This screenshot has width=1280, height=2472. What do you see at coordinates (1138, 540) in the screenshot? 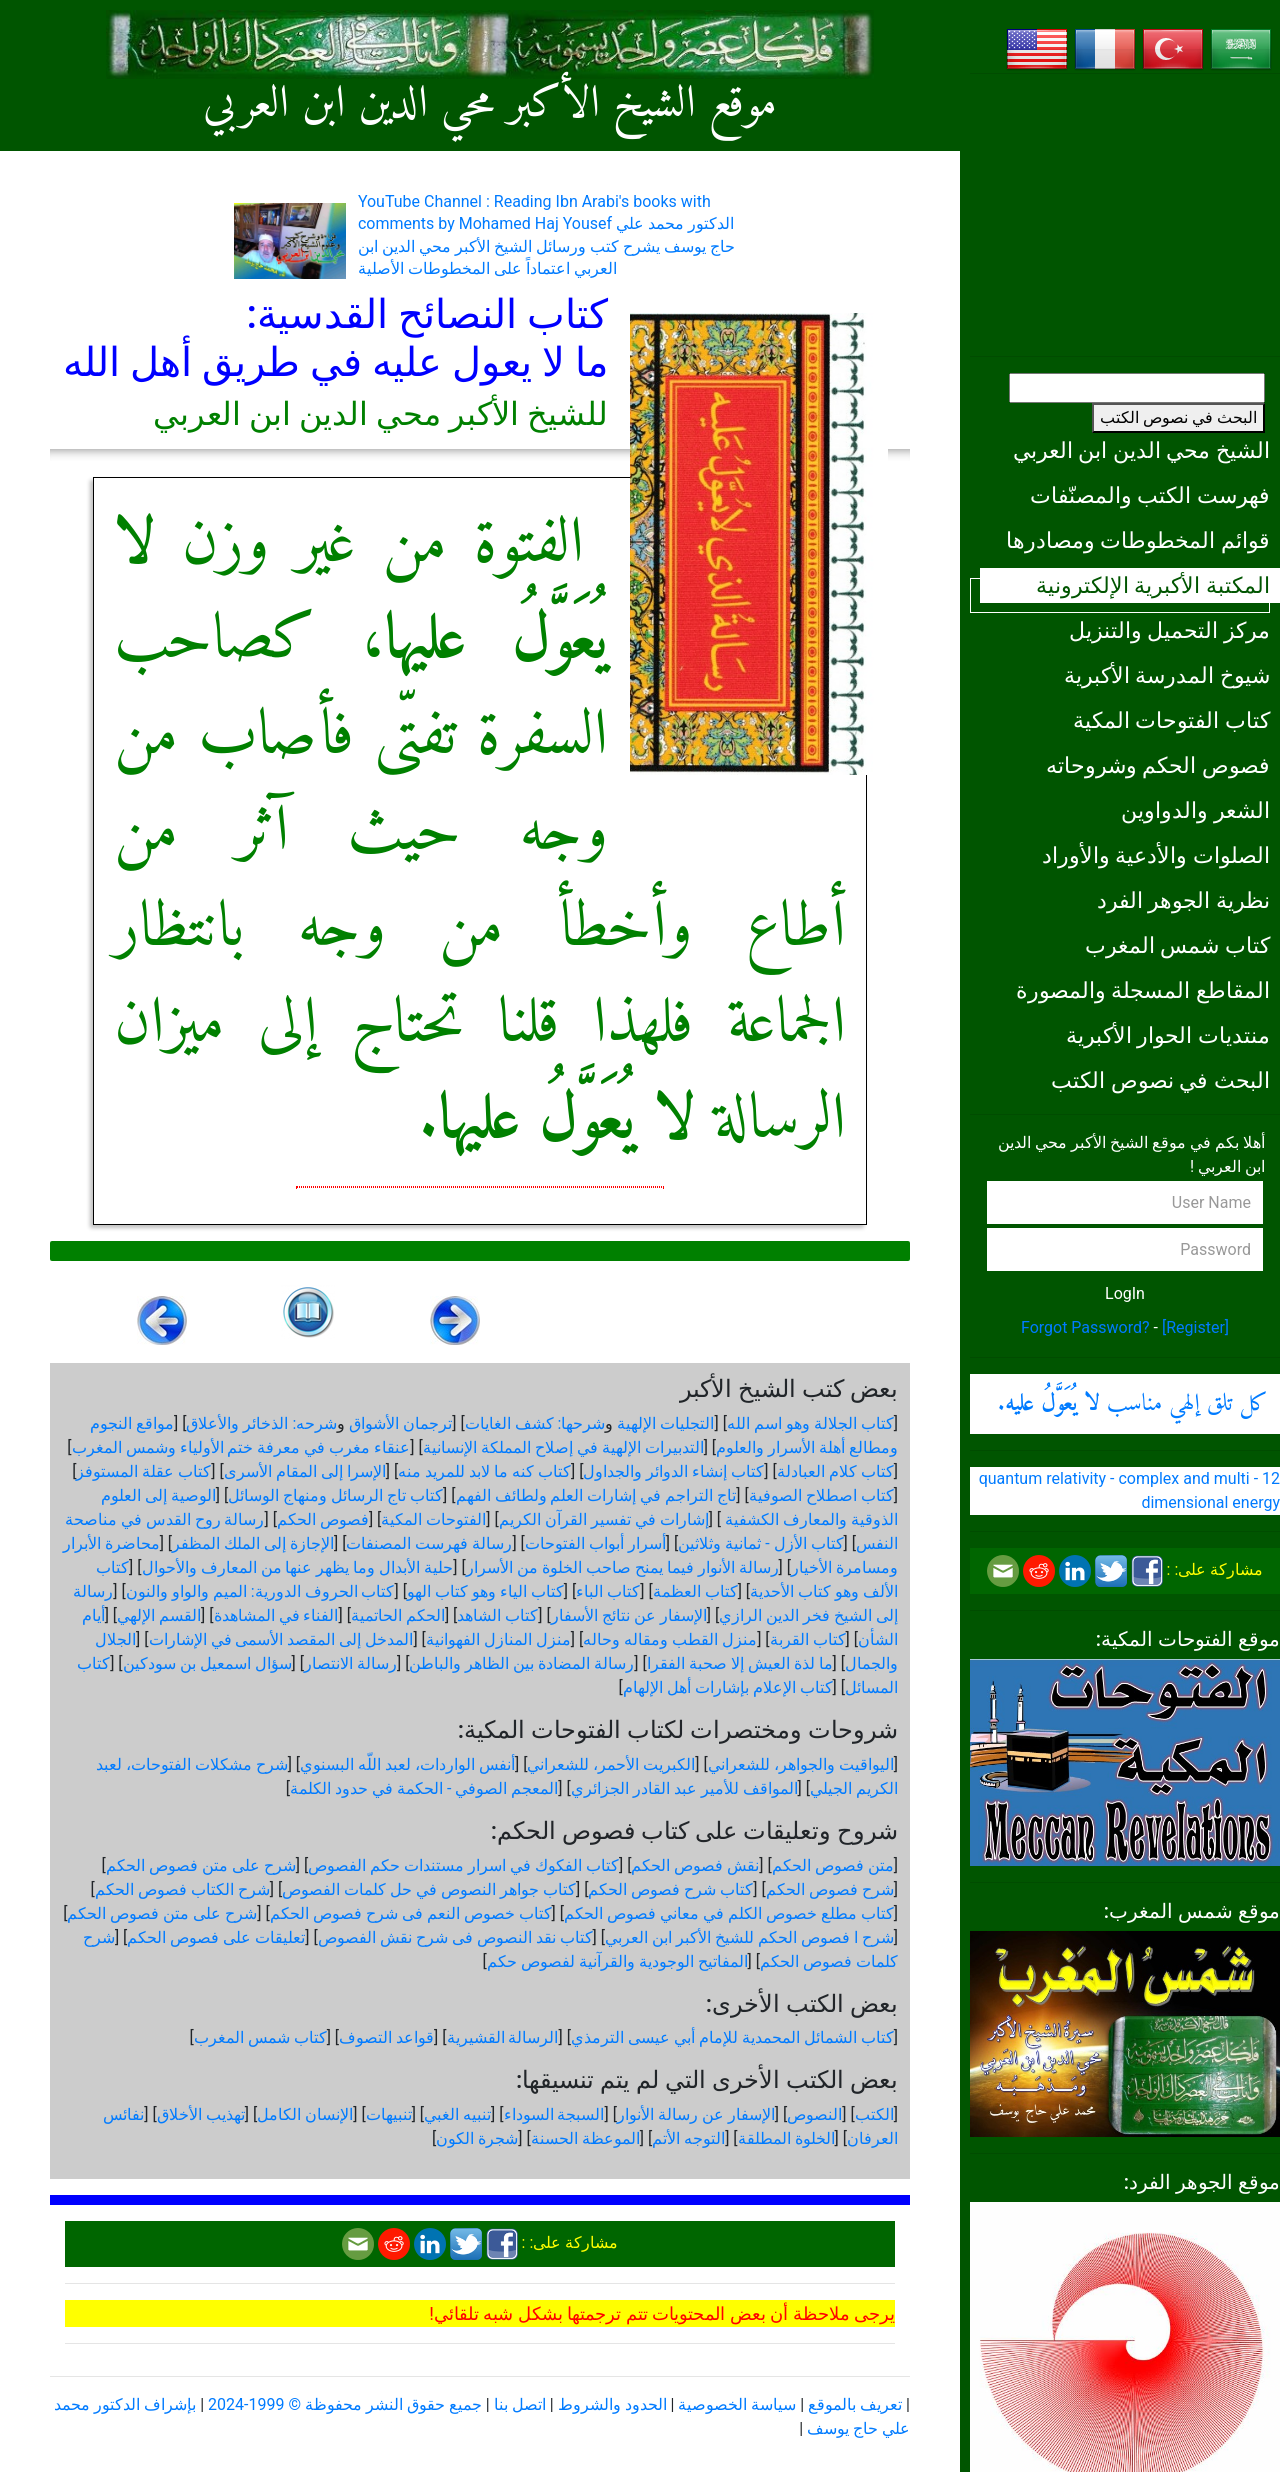
I see `قوائم المخطوطات ومصادرها` at bounding box center [1138, 540].